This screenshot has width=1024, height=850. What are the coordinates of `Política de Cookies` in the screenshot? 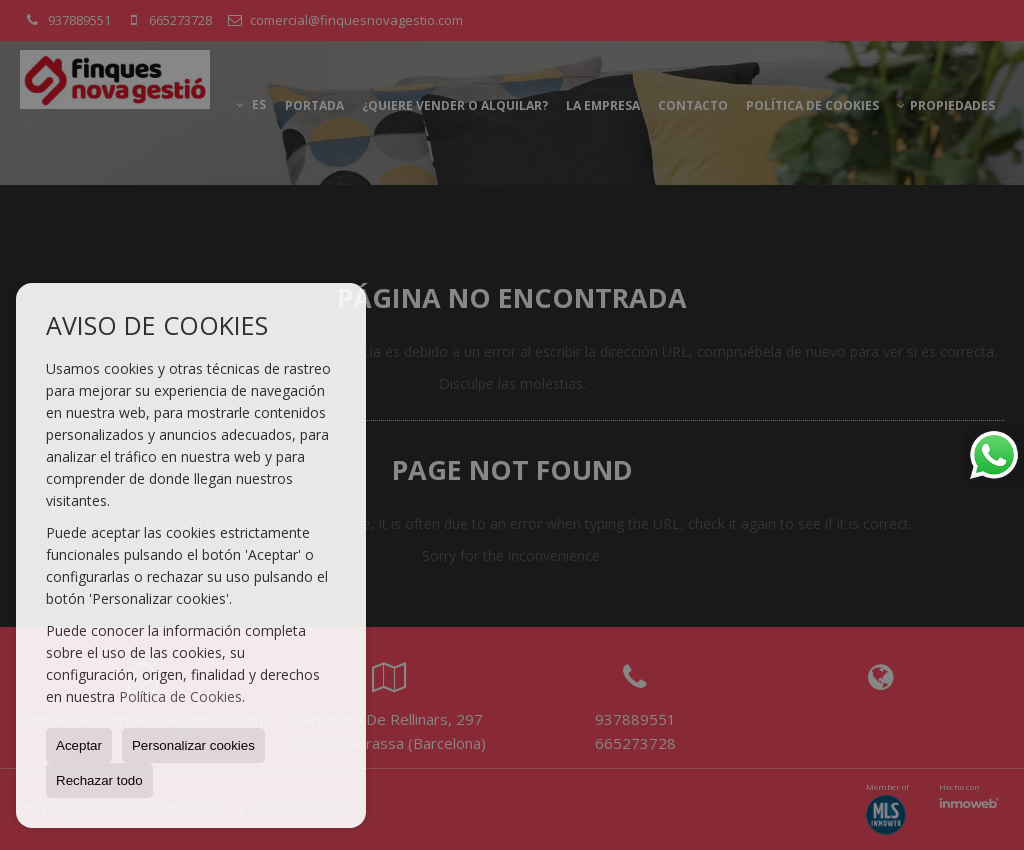 It's located at (180, 696).